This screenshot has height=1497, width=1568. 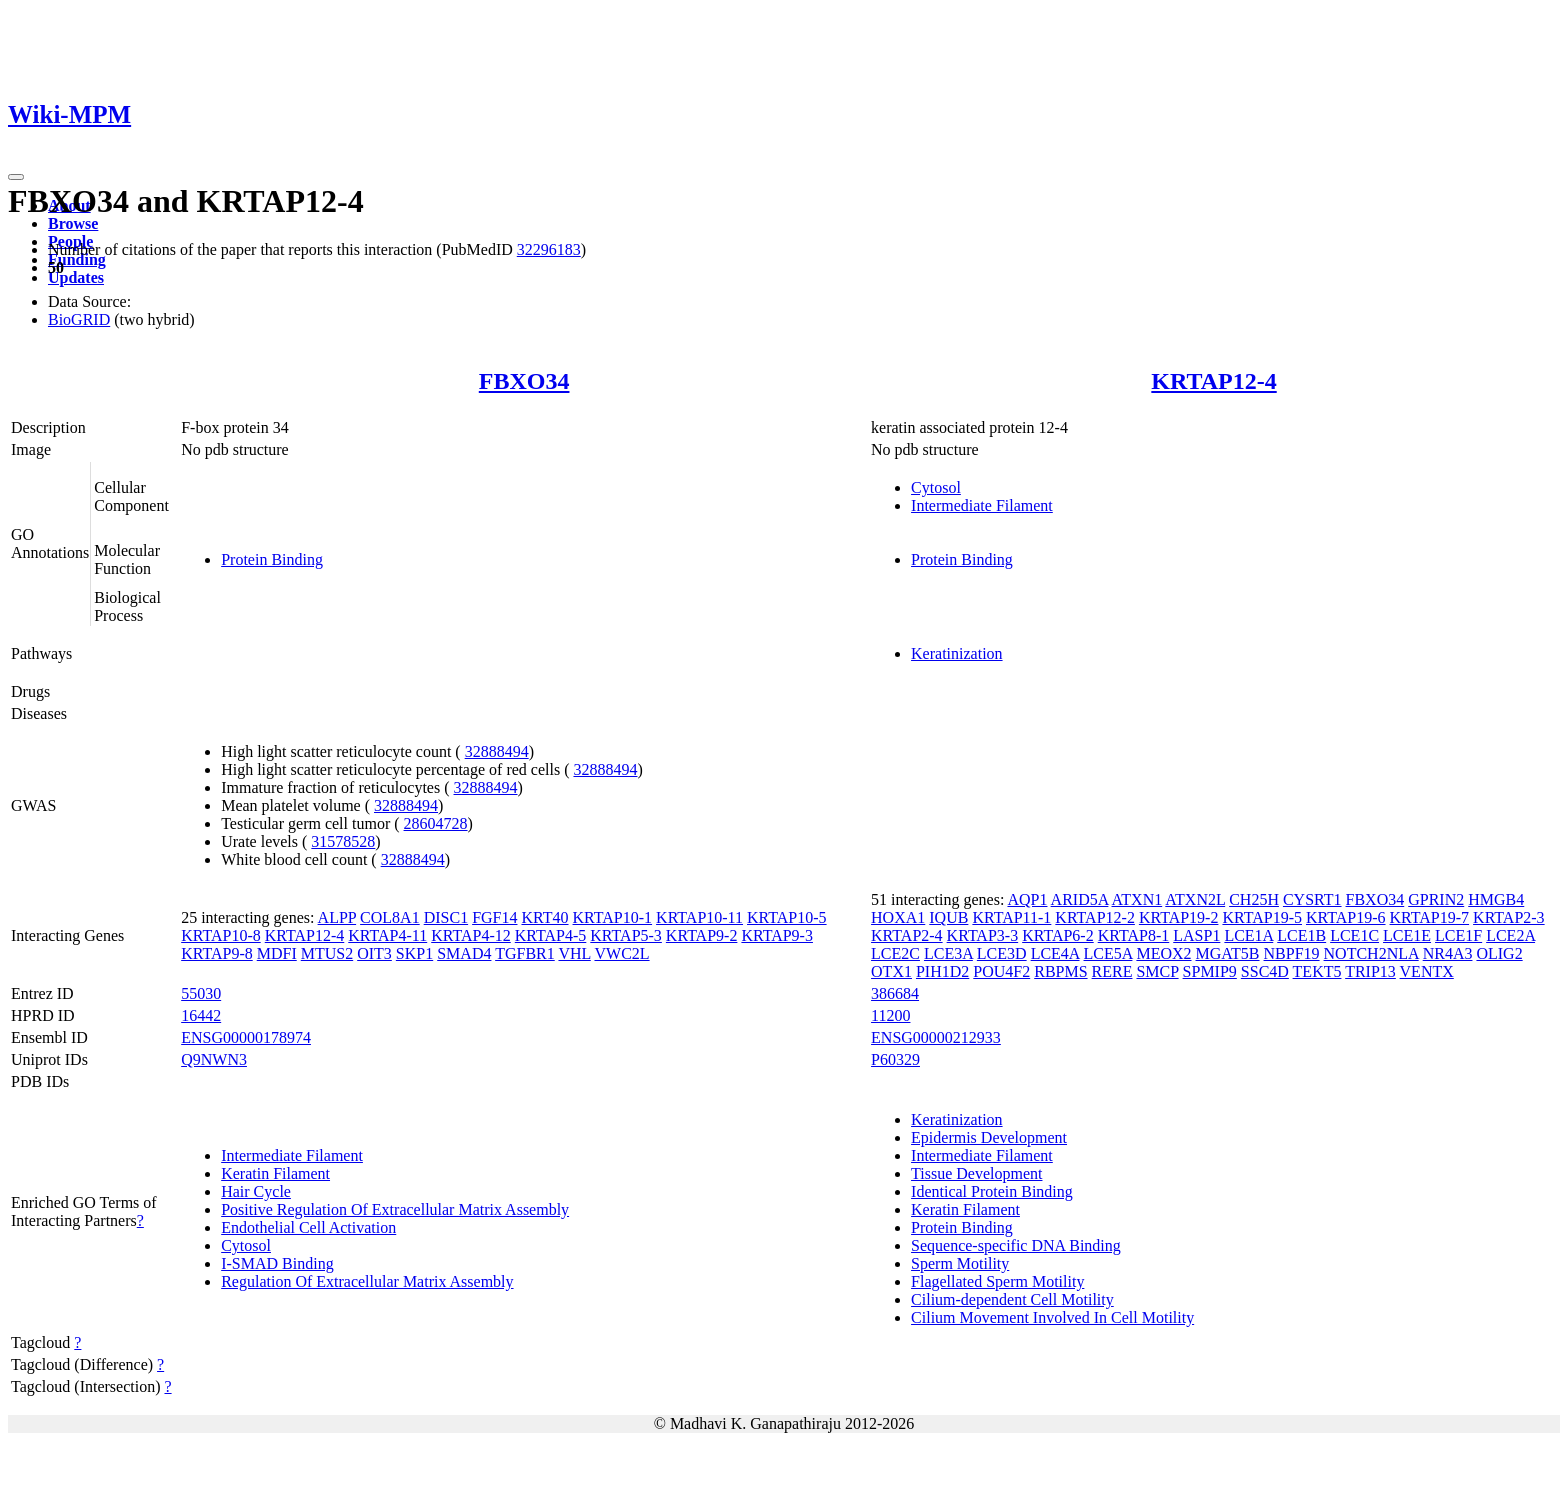 What do you see at coordinates (214, 1059) in the screenshot?
I see `Q9NWN3` at bounding box center [214, 1059].